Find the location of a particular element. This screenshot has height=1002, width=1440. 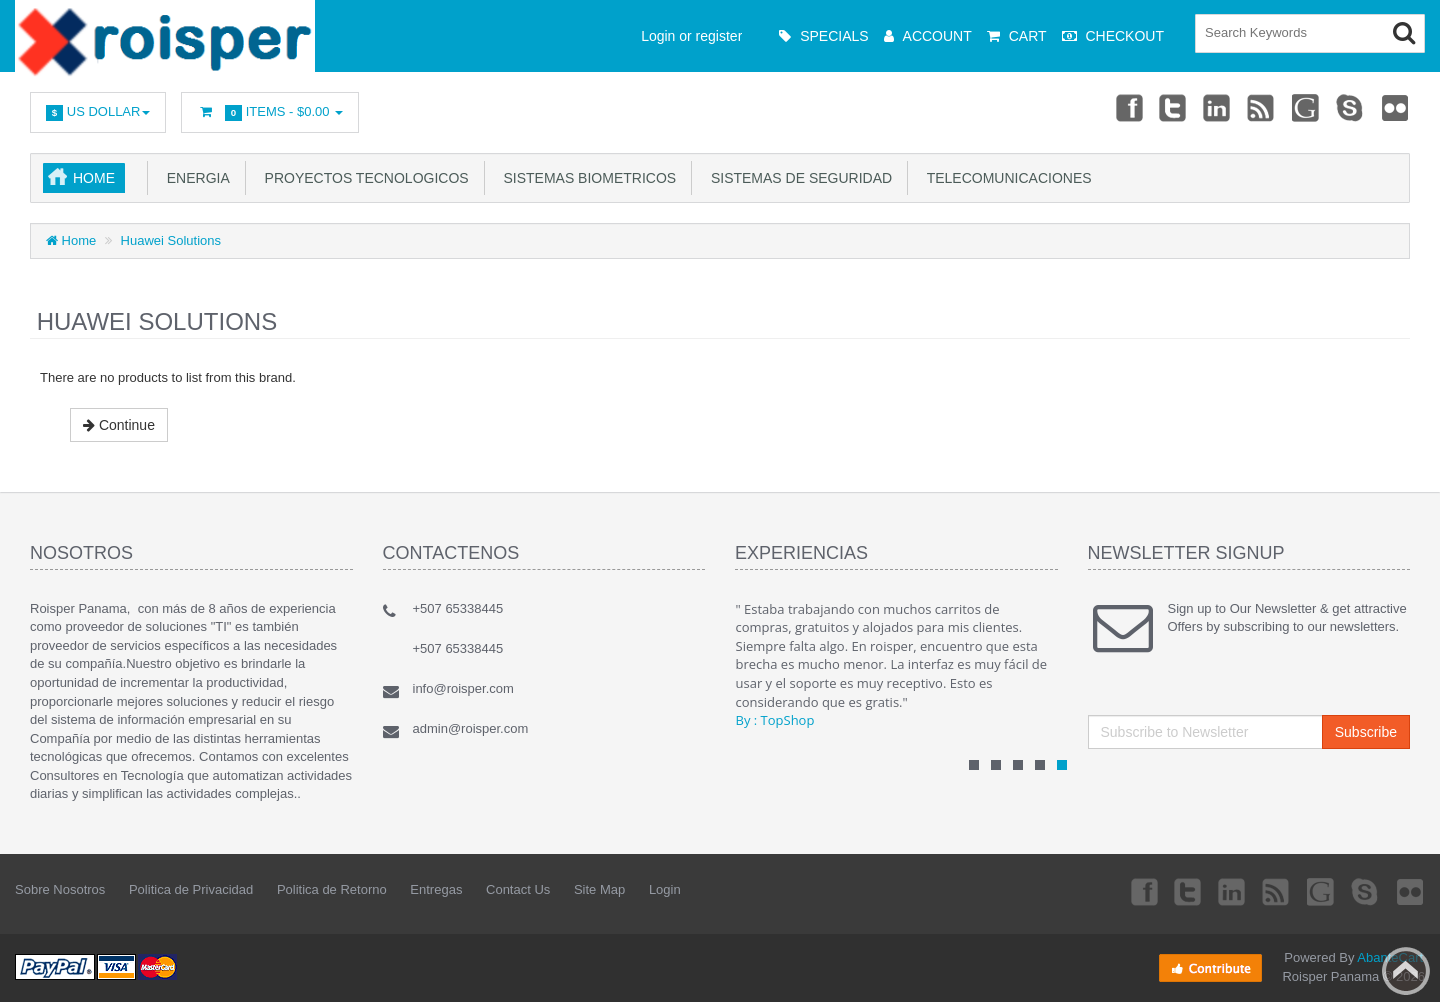

Subscribe is located at coordinates (1366, 732).